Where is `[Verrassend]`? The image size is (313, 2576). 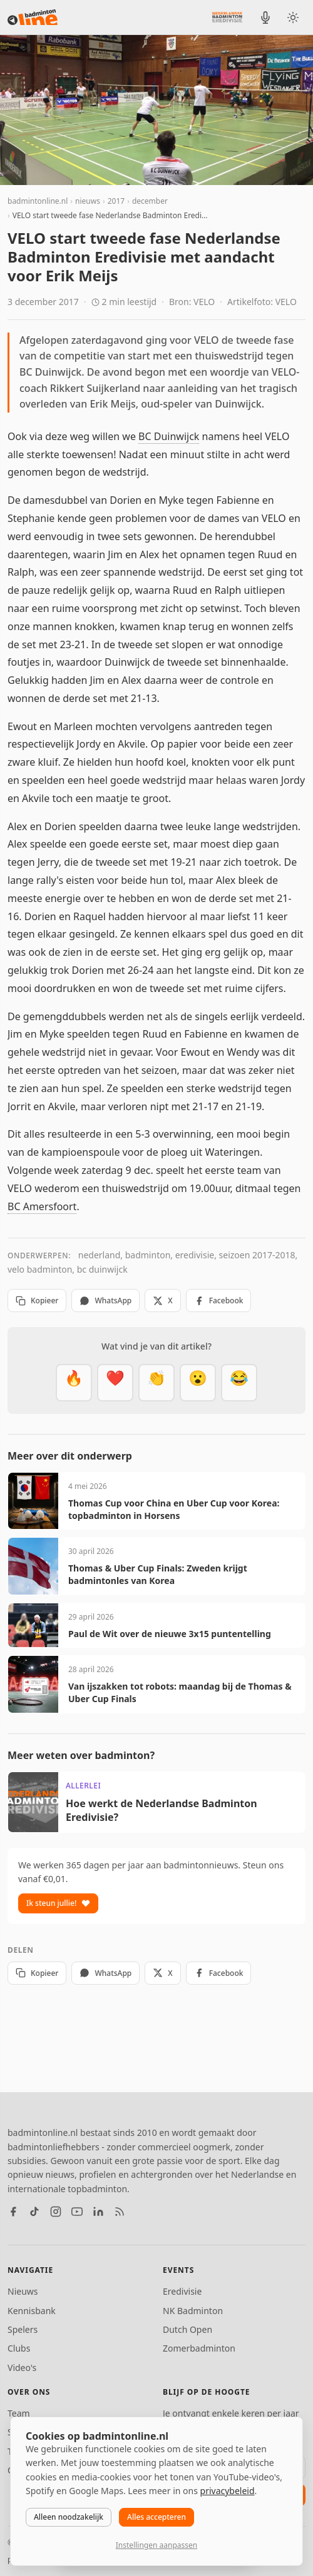 [Verrassend] is located at coordinates (198, 1382).